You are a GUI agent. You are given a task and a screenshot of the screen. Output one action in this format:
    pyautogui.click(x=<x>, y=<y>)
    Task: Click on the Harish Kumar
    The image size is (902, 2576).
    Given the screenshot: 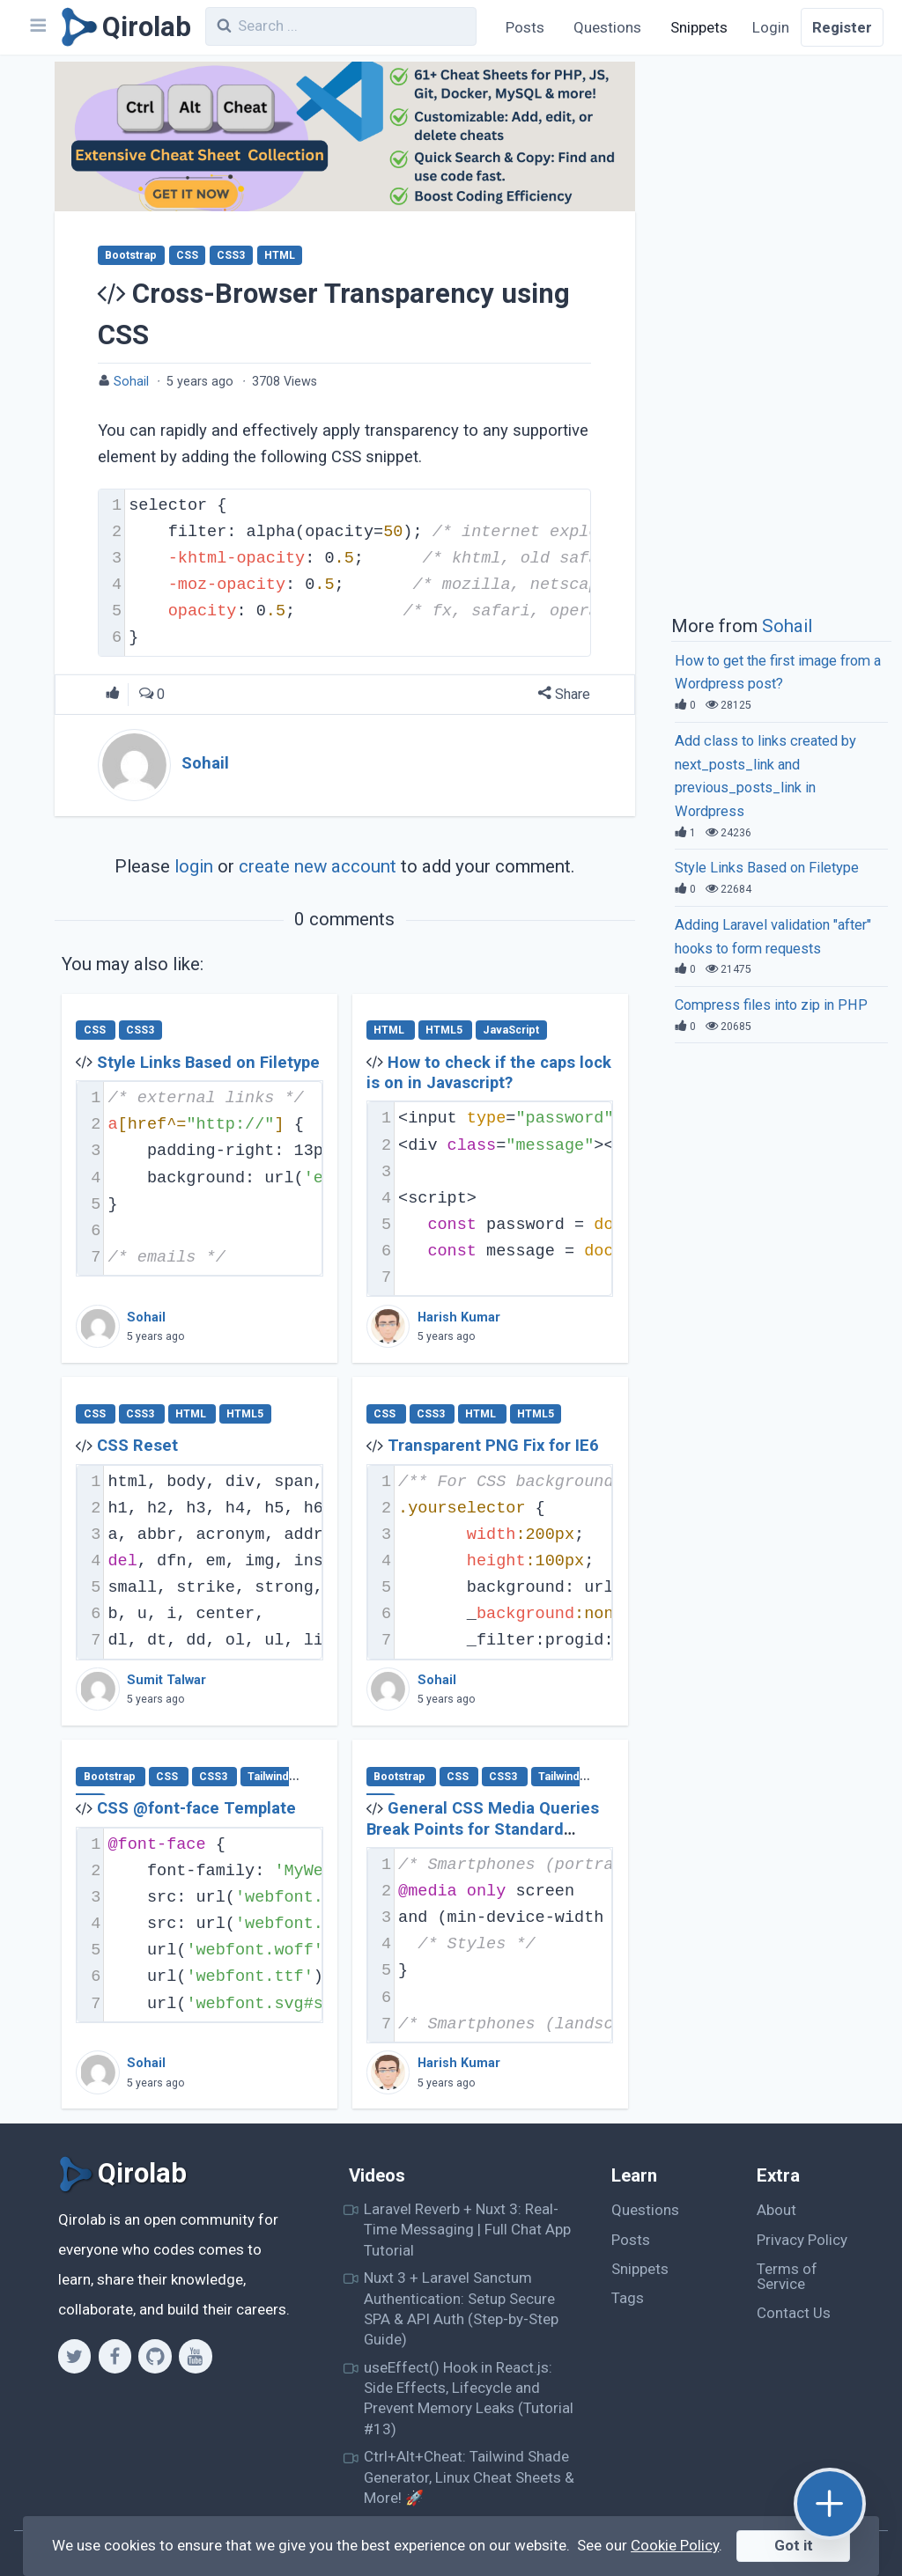 What is the action you would take?
    pyautogui.click(x=459, y=1317)
    